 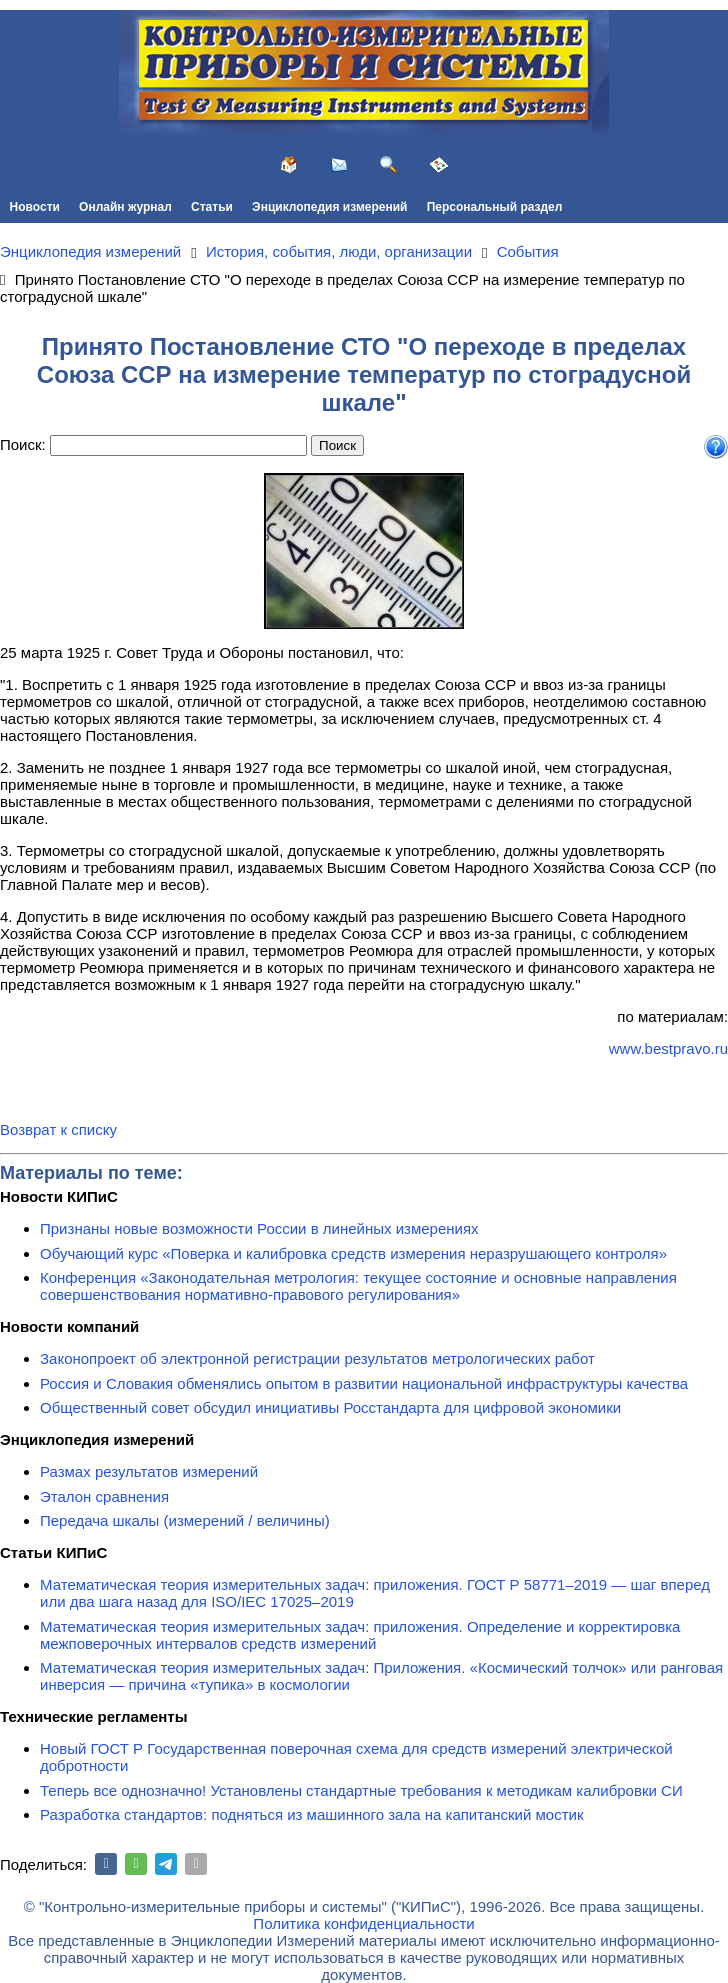 I want to click on Возврат к списку, so click(x=58, y=1129).